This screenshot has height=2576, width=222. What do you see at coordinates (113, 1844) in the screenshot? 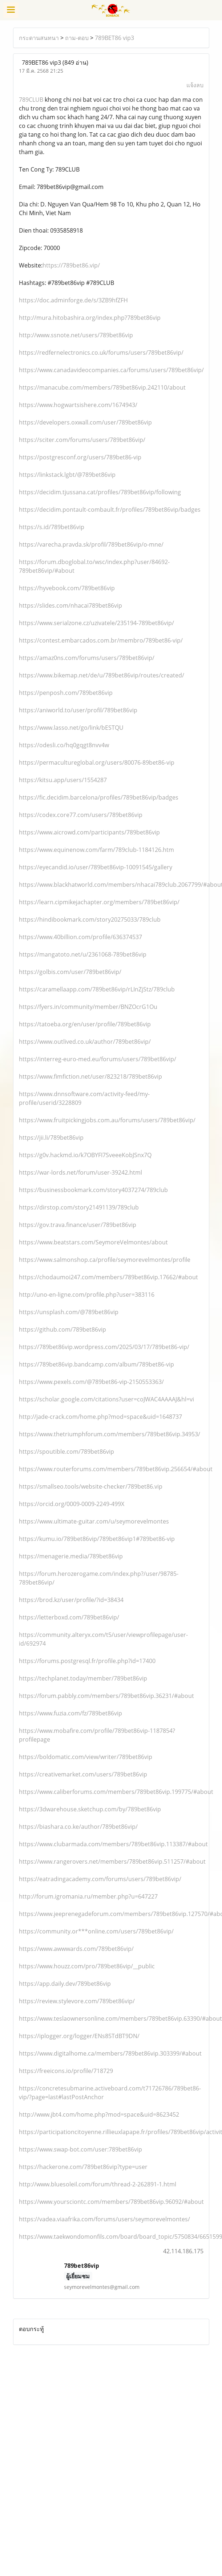
I see `https://www.clubarmada.com/members/789bet86vip.113387/#about` at bounding box center [113, 1844].